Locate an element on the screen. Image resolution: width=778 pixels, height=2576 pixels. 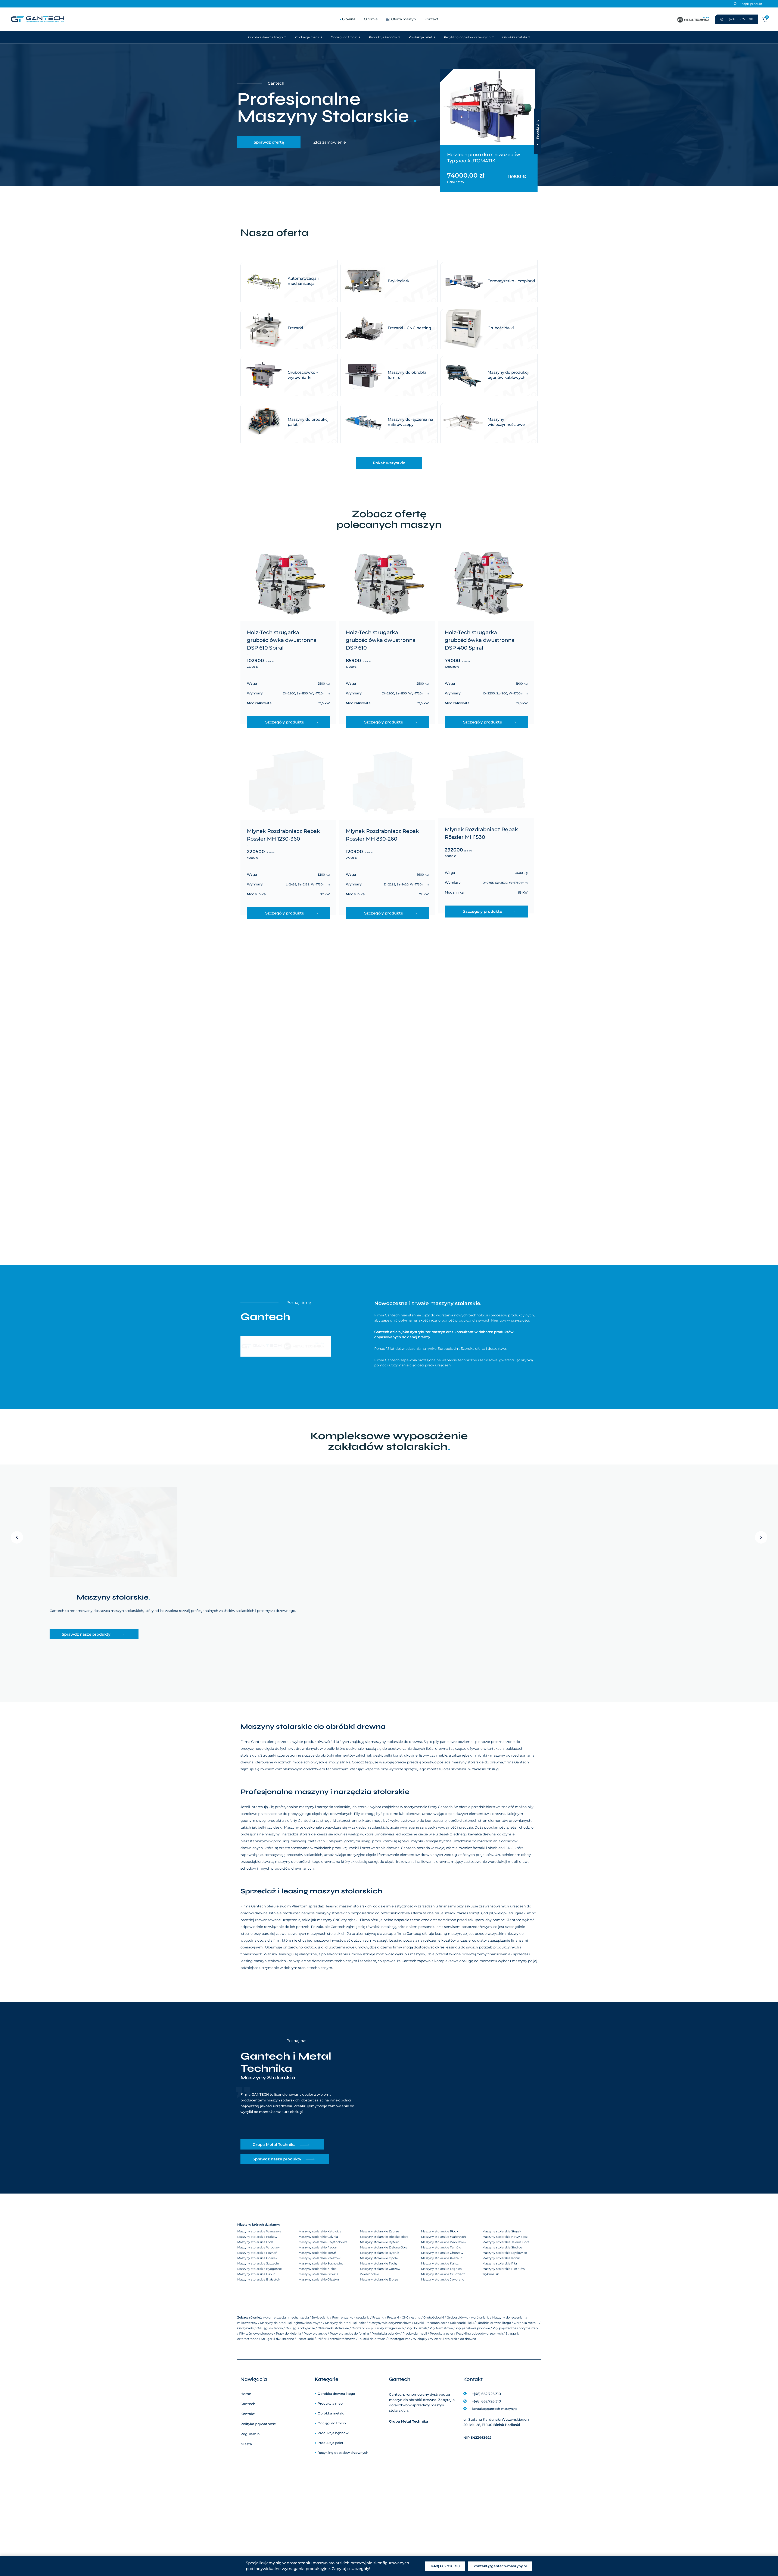
Maszyny stolarskie Jaworzno is located at coordinates (442, 2279).